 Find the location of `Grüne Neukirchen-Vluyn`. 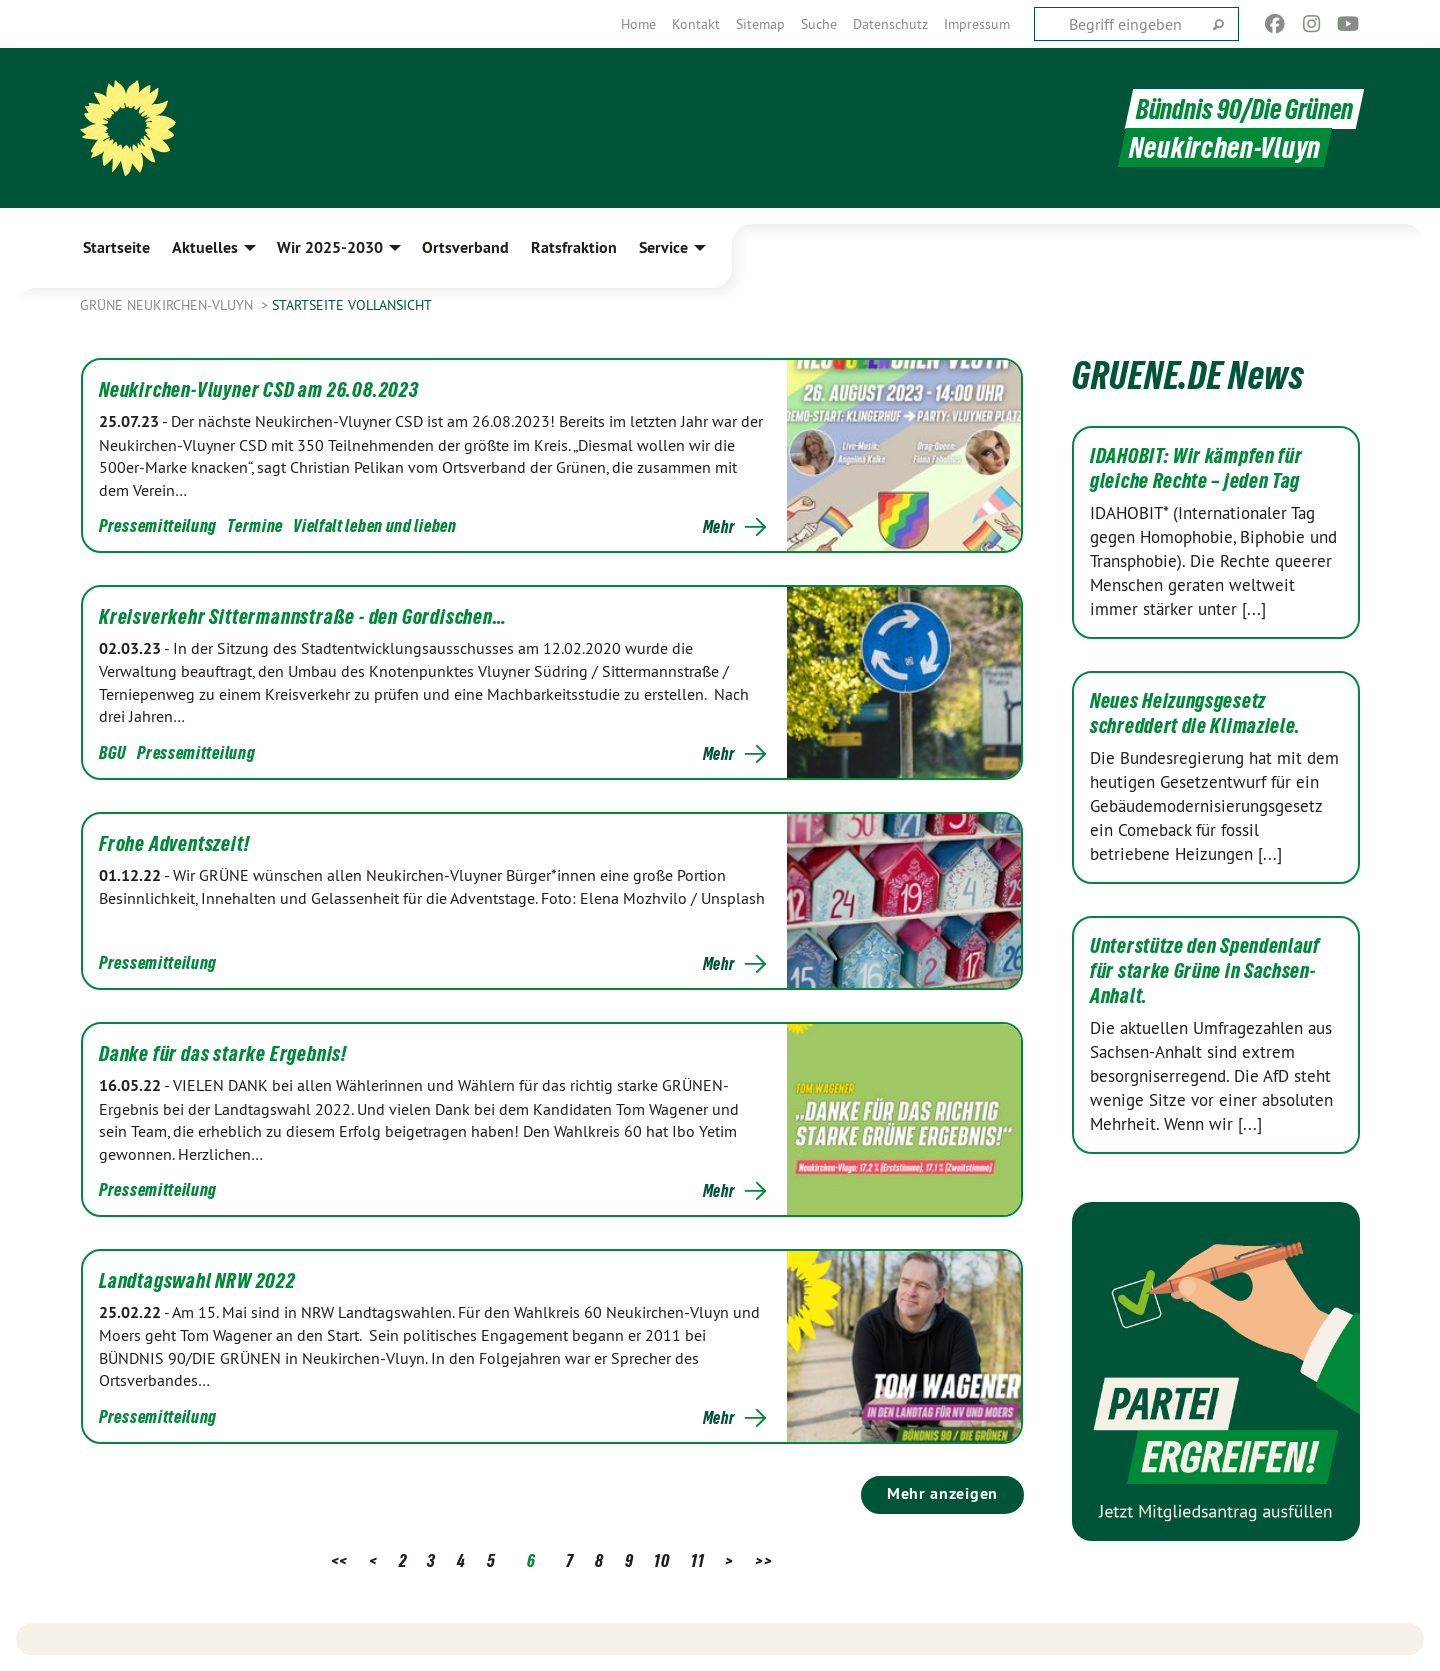

Grüne Neukirchen-Vluyn is located at coordinates (168, 305).